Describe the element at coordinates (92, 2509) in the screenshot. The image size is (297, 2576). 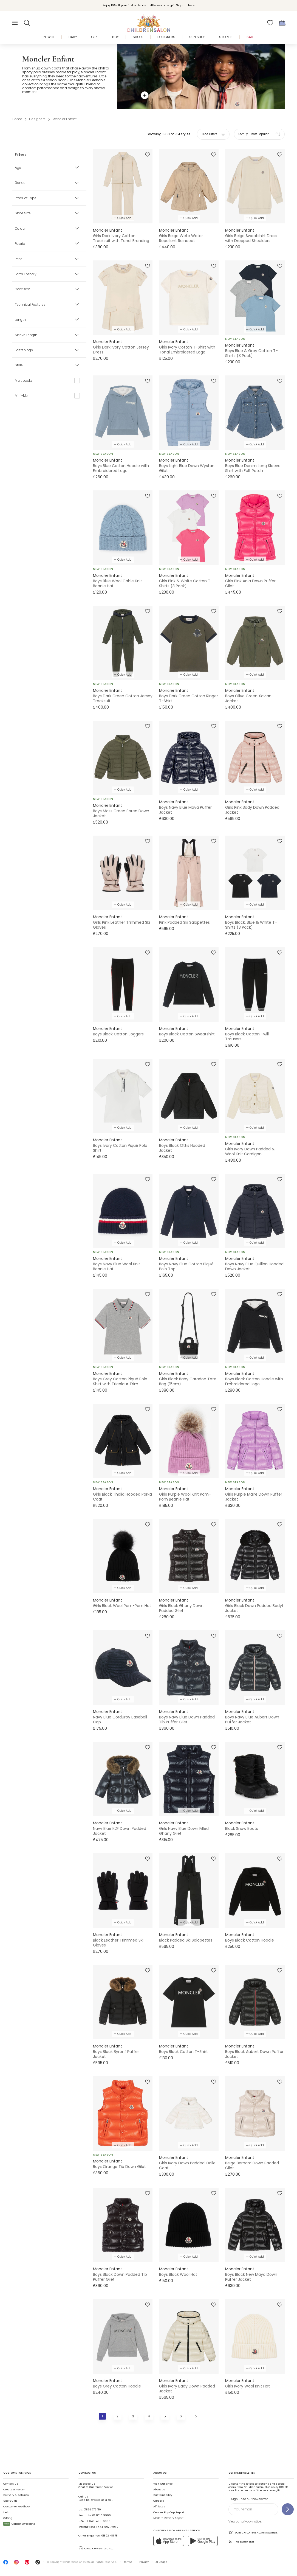
I see `01892 779 110` at that location.